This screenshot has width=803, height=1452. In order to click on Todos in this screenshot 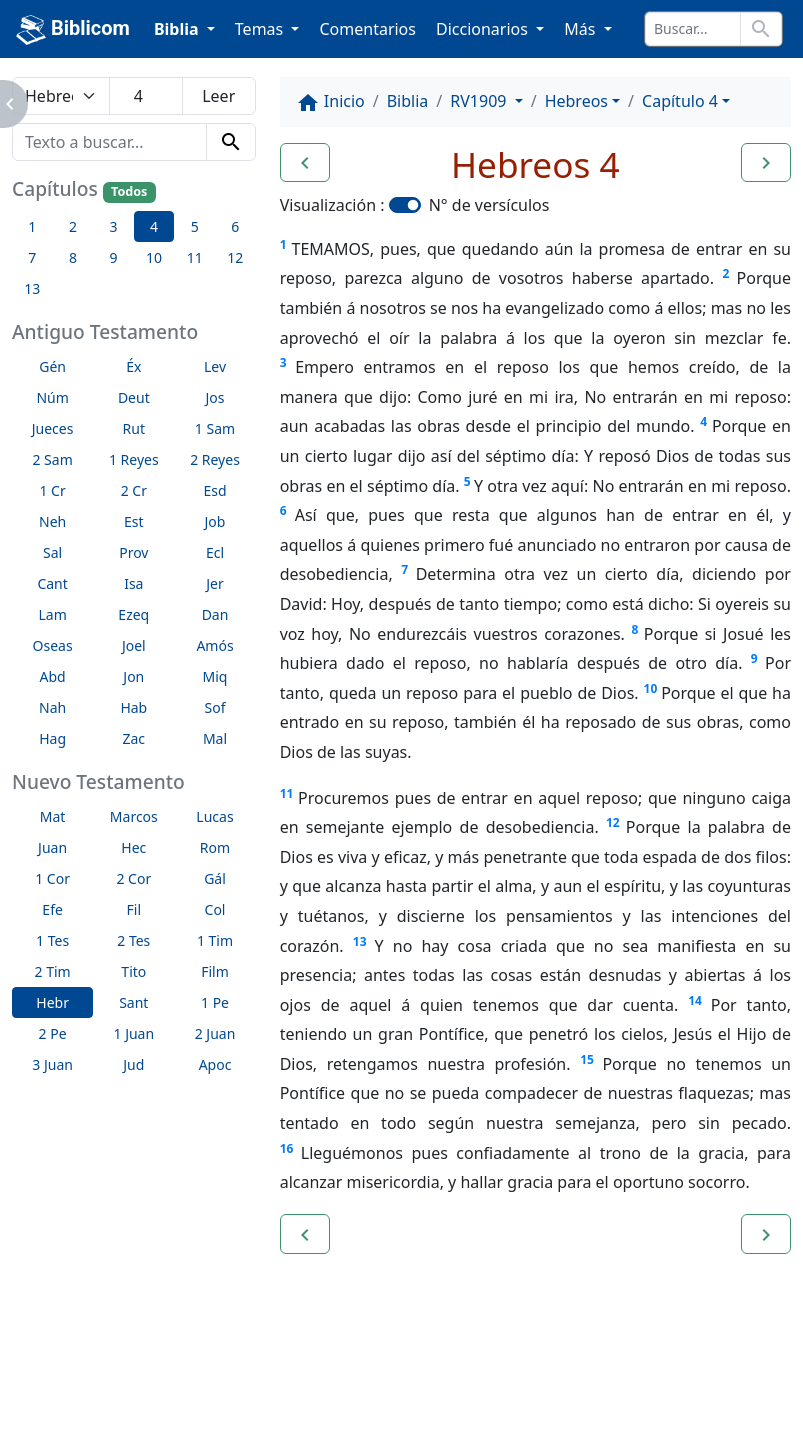, I will do `click(129, 191)`.